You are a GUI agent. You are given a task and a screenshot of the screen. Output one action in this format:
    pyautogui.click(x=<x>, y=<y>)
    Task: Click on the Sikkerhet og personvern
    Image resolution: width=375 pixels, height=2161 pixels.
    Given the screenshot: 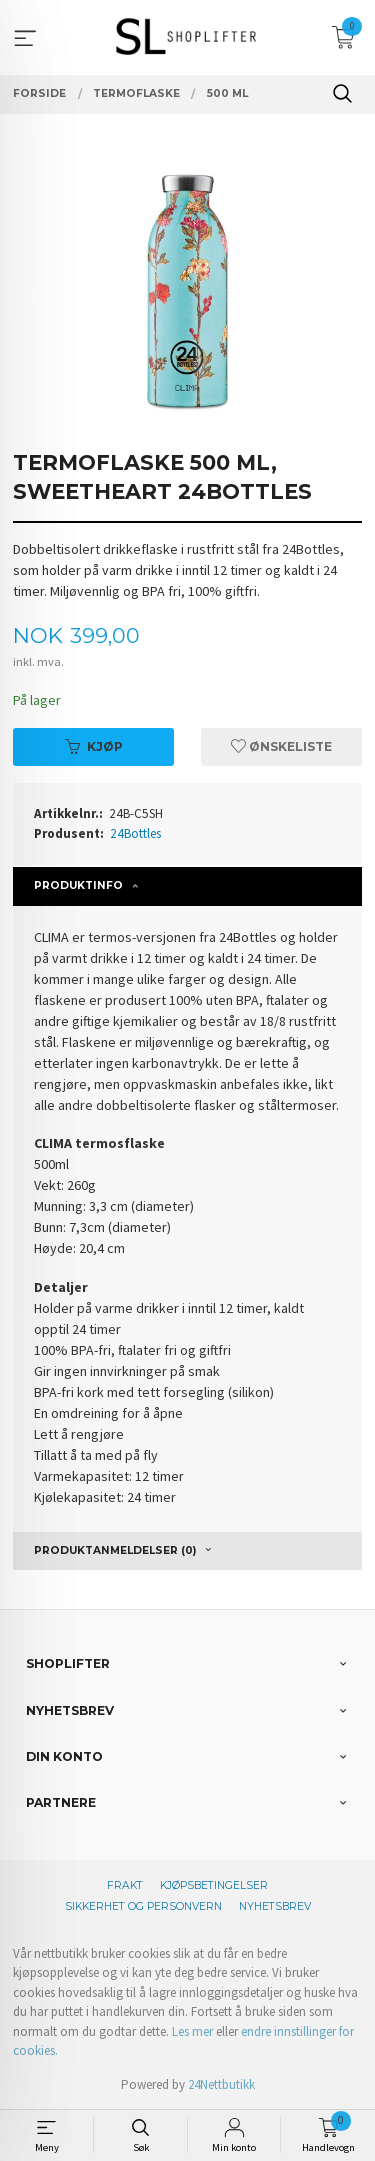 What is the action you would take?
    pyautogui.click(x=143, y=1906)
    